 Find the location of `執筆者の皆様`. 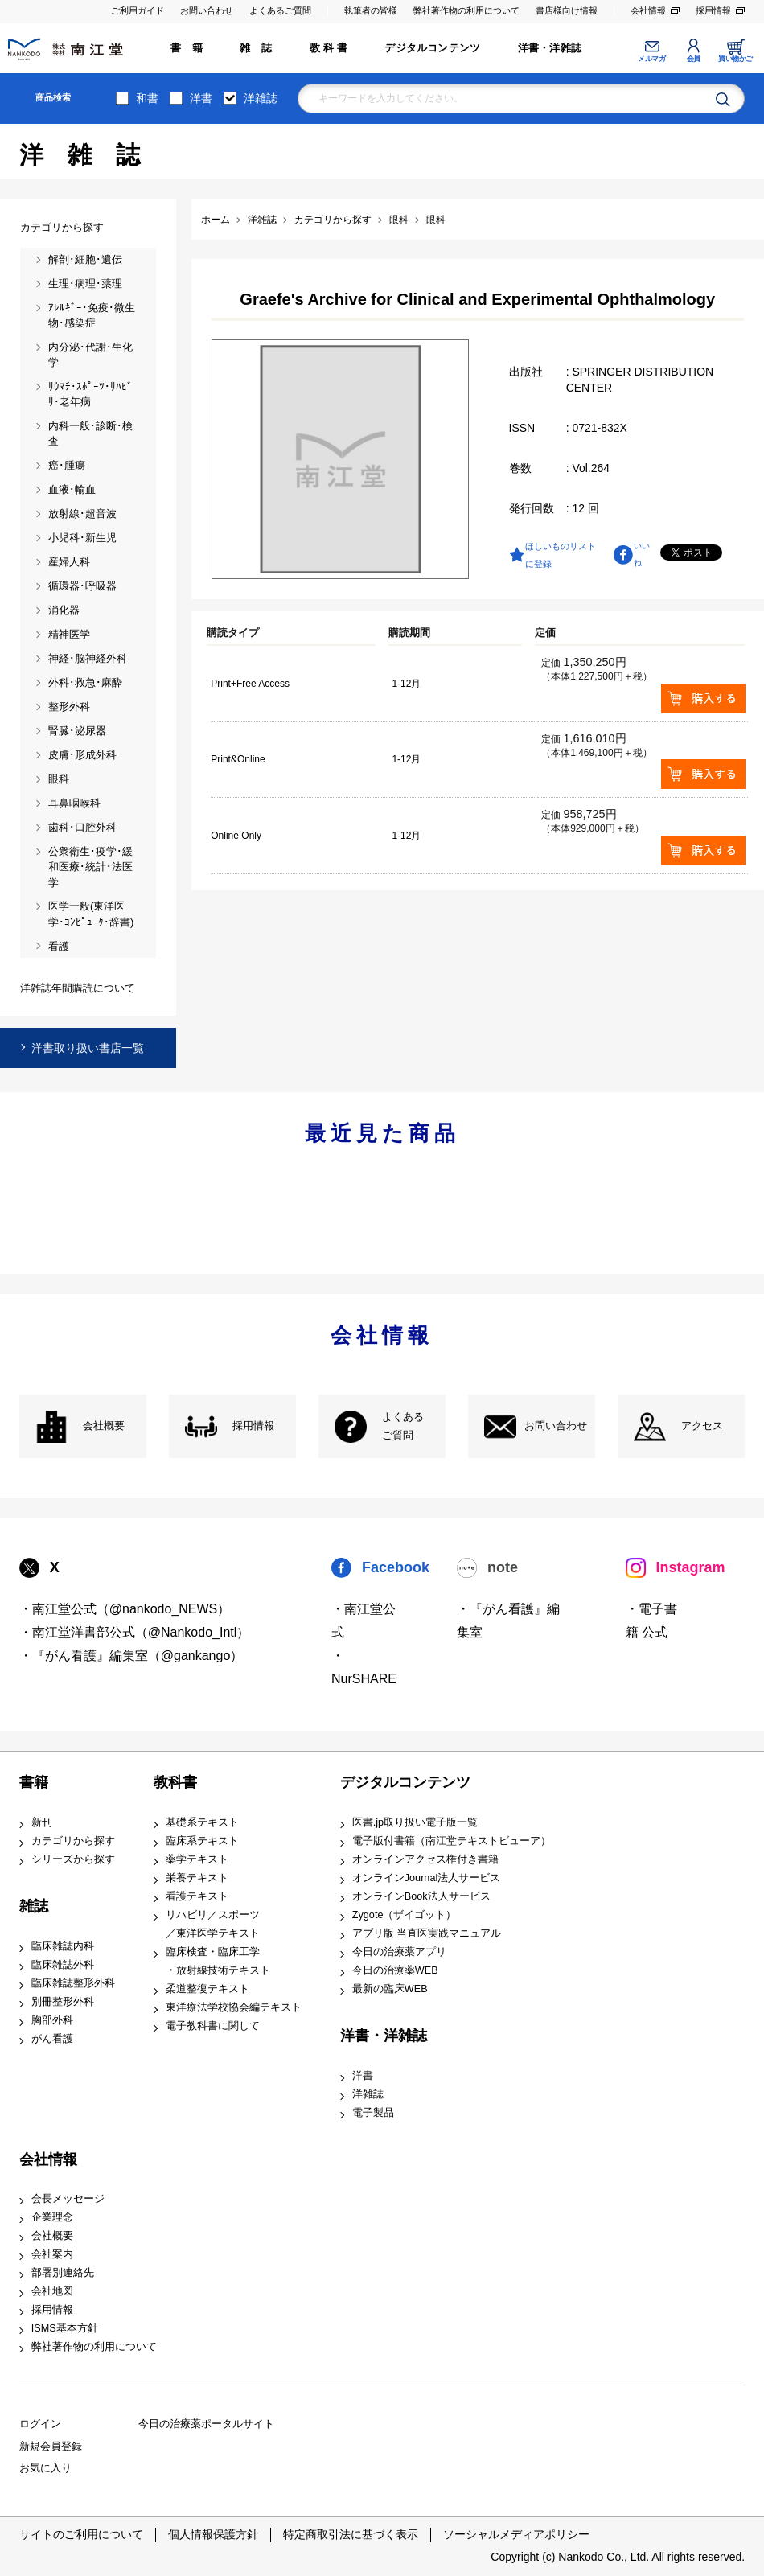

執筆者の皆様 is located at coordinates (370, 10).